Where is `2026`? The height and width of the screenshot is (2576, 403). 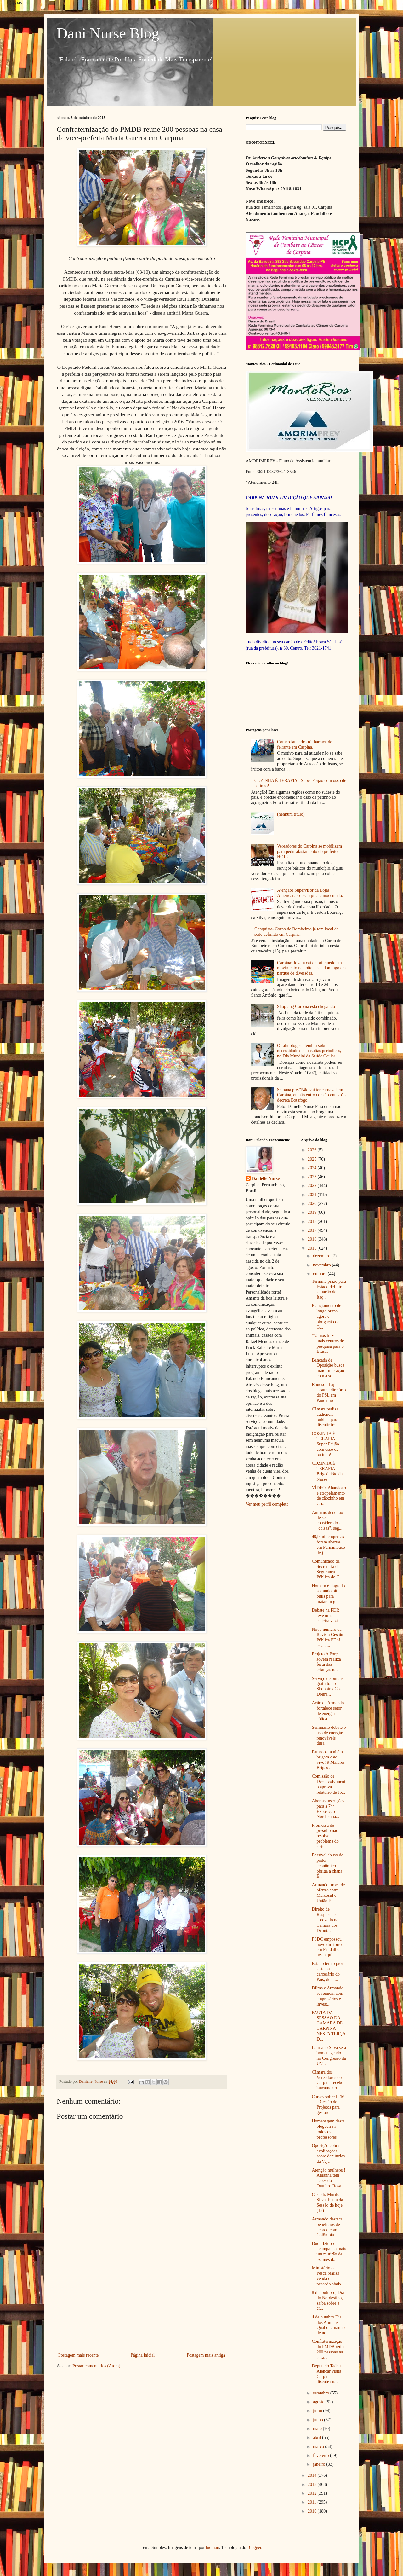
2026 is located at coordinates (313, 1150).